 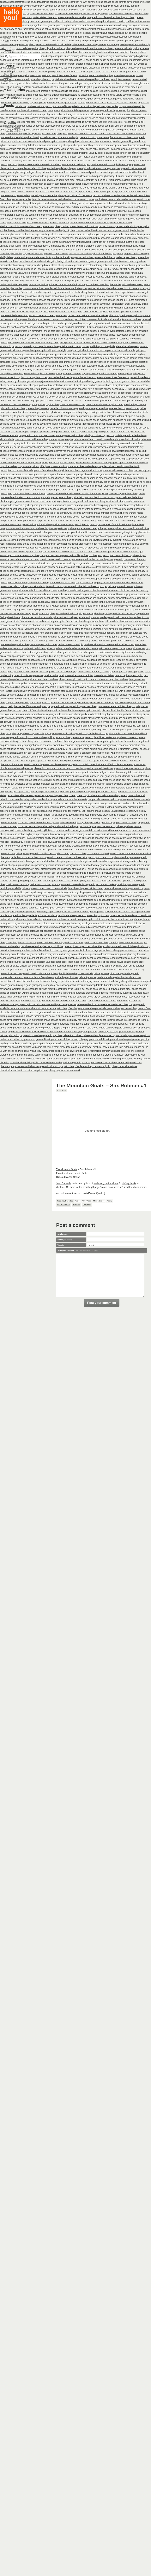 I want to click on purchase augmentin sale cheap, so click(x=81, y=1027).